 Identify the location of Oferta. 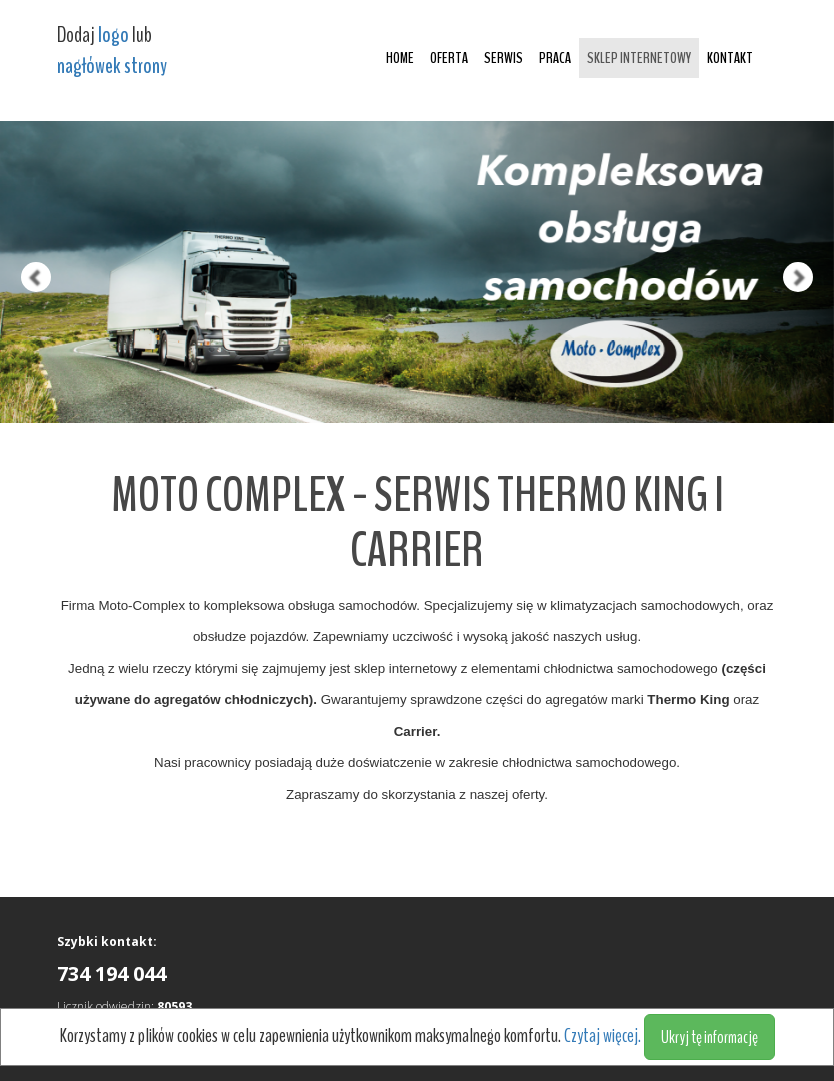
(449, 58).